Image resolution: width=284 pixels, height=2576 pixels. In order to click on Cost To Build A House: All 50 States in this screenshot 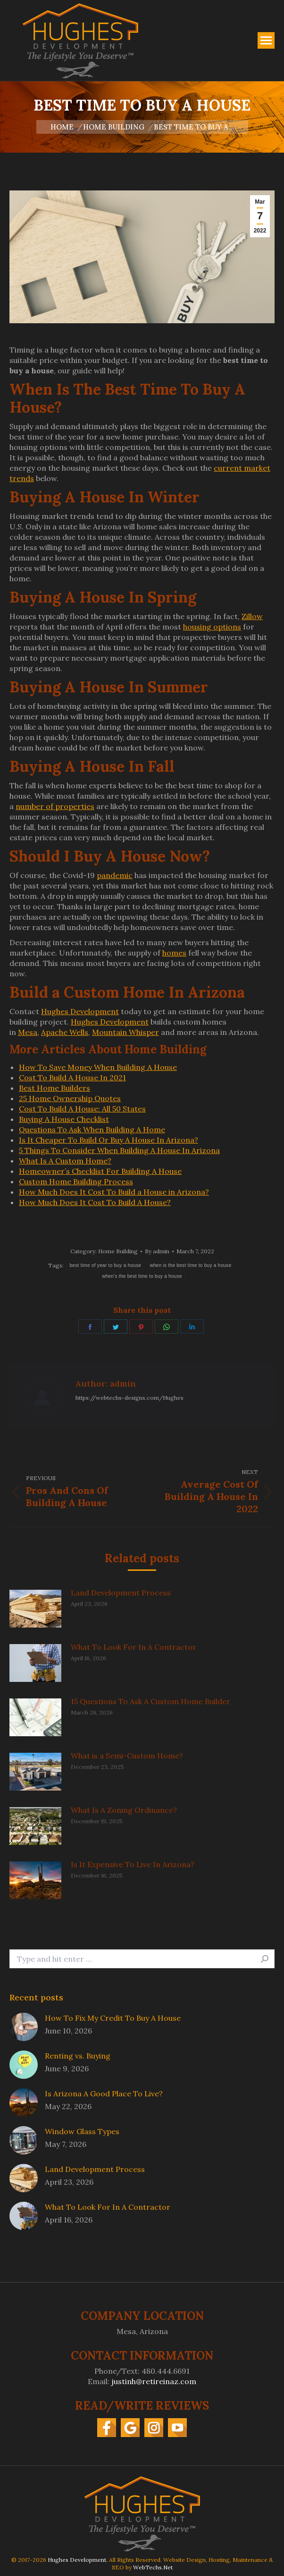, I will do `click(82, 1108)`.